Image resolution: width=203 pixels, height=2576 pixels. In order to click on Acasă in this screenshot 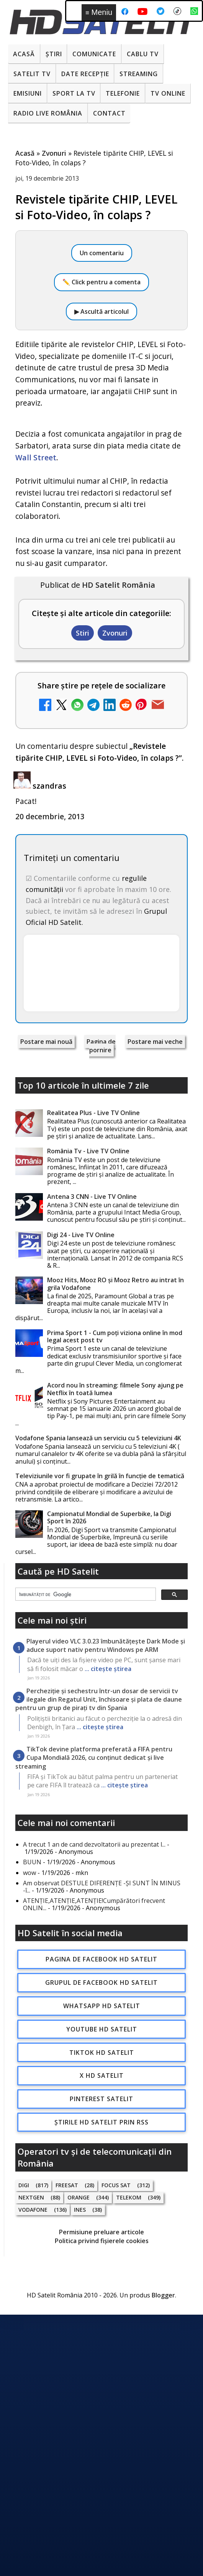, I will do `click(24, 54)`.